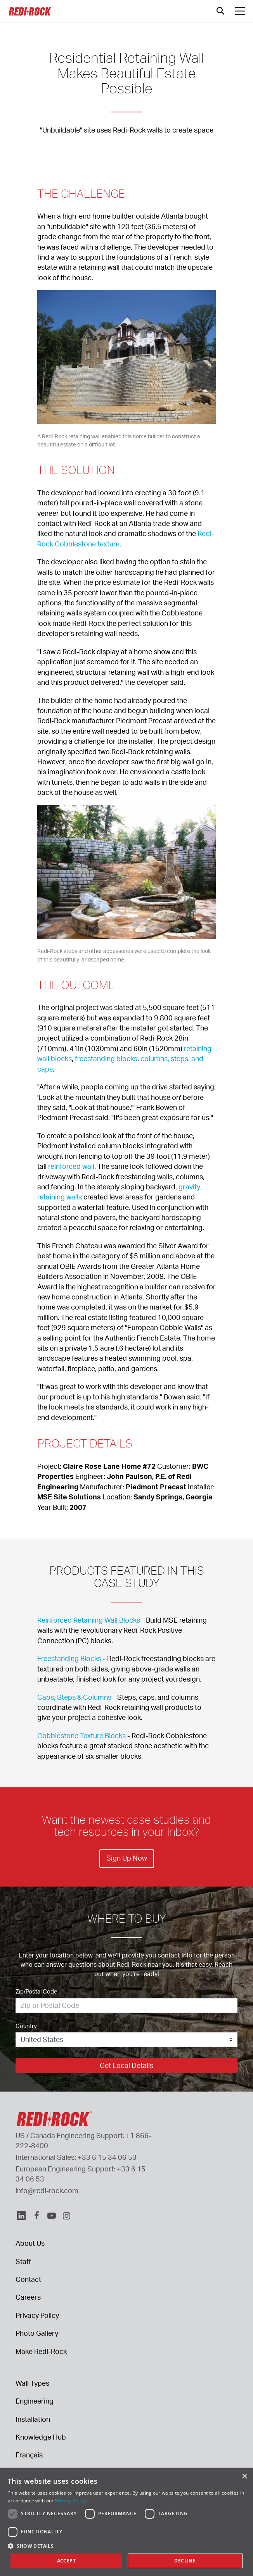 This screenshot has height=2576, width=253. What do you see at coordinates (185, 2560) in the screenshot?
I see `Decline [button]` at bounding box center [185, 2560].